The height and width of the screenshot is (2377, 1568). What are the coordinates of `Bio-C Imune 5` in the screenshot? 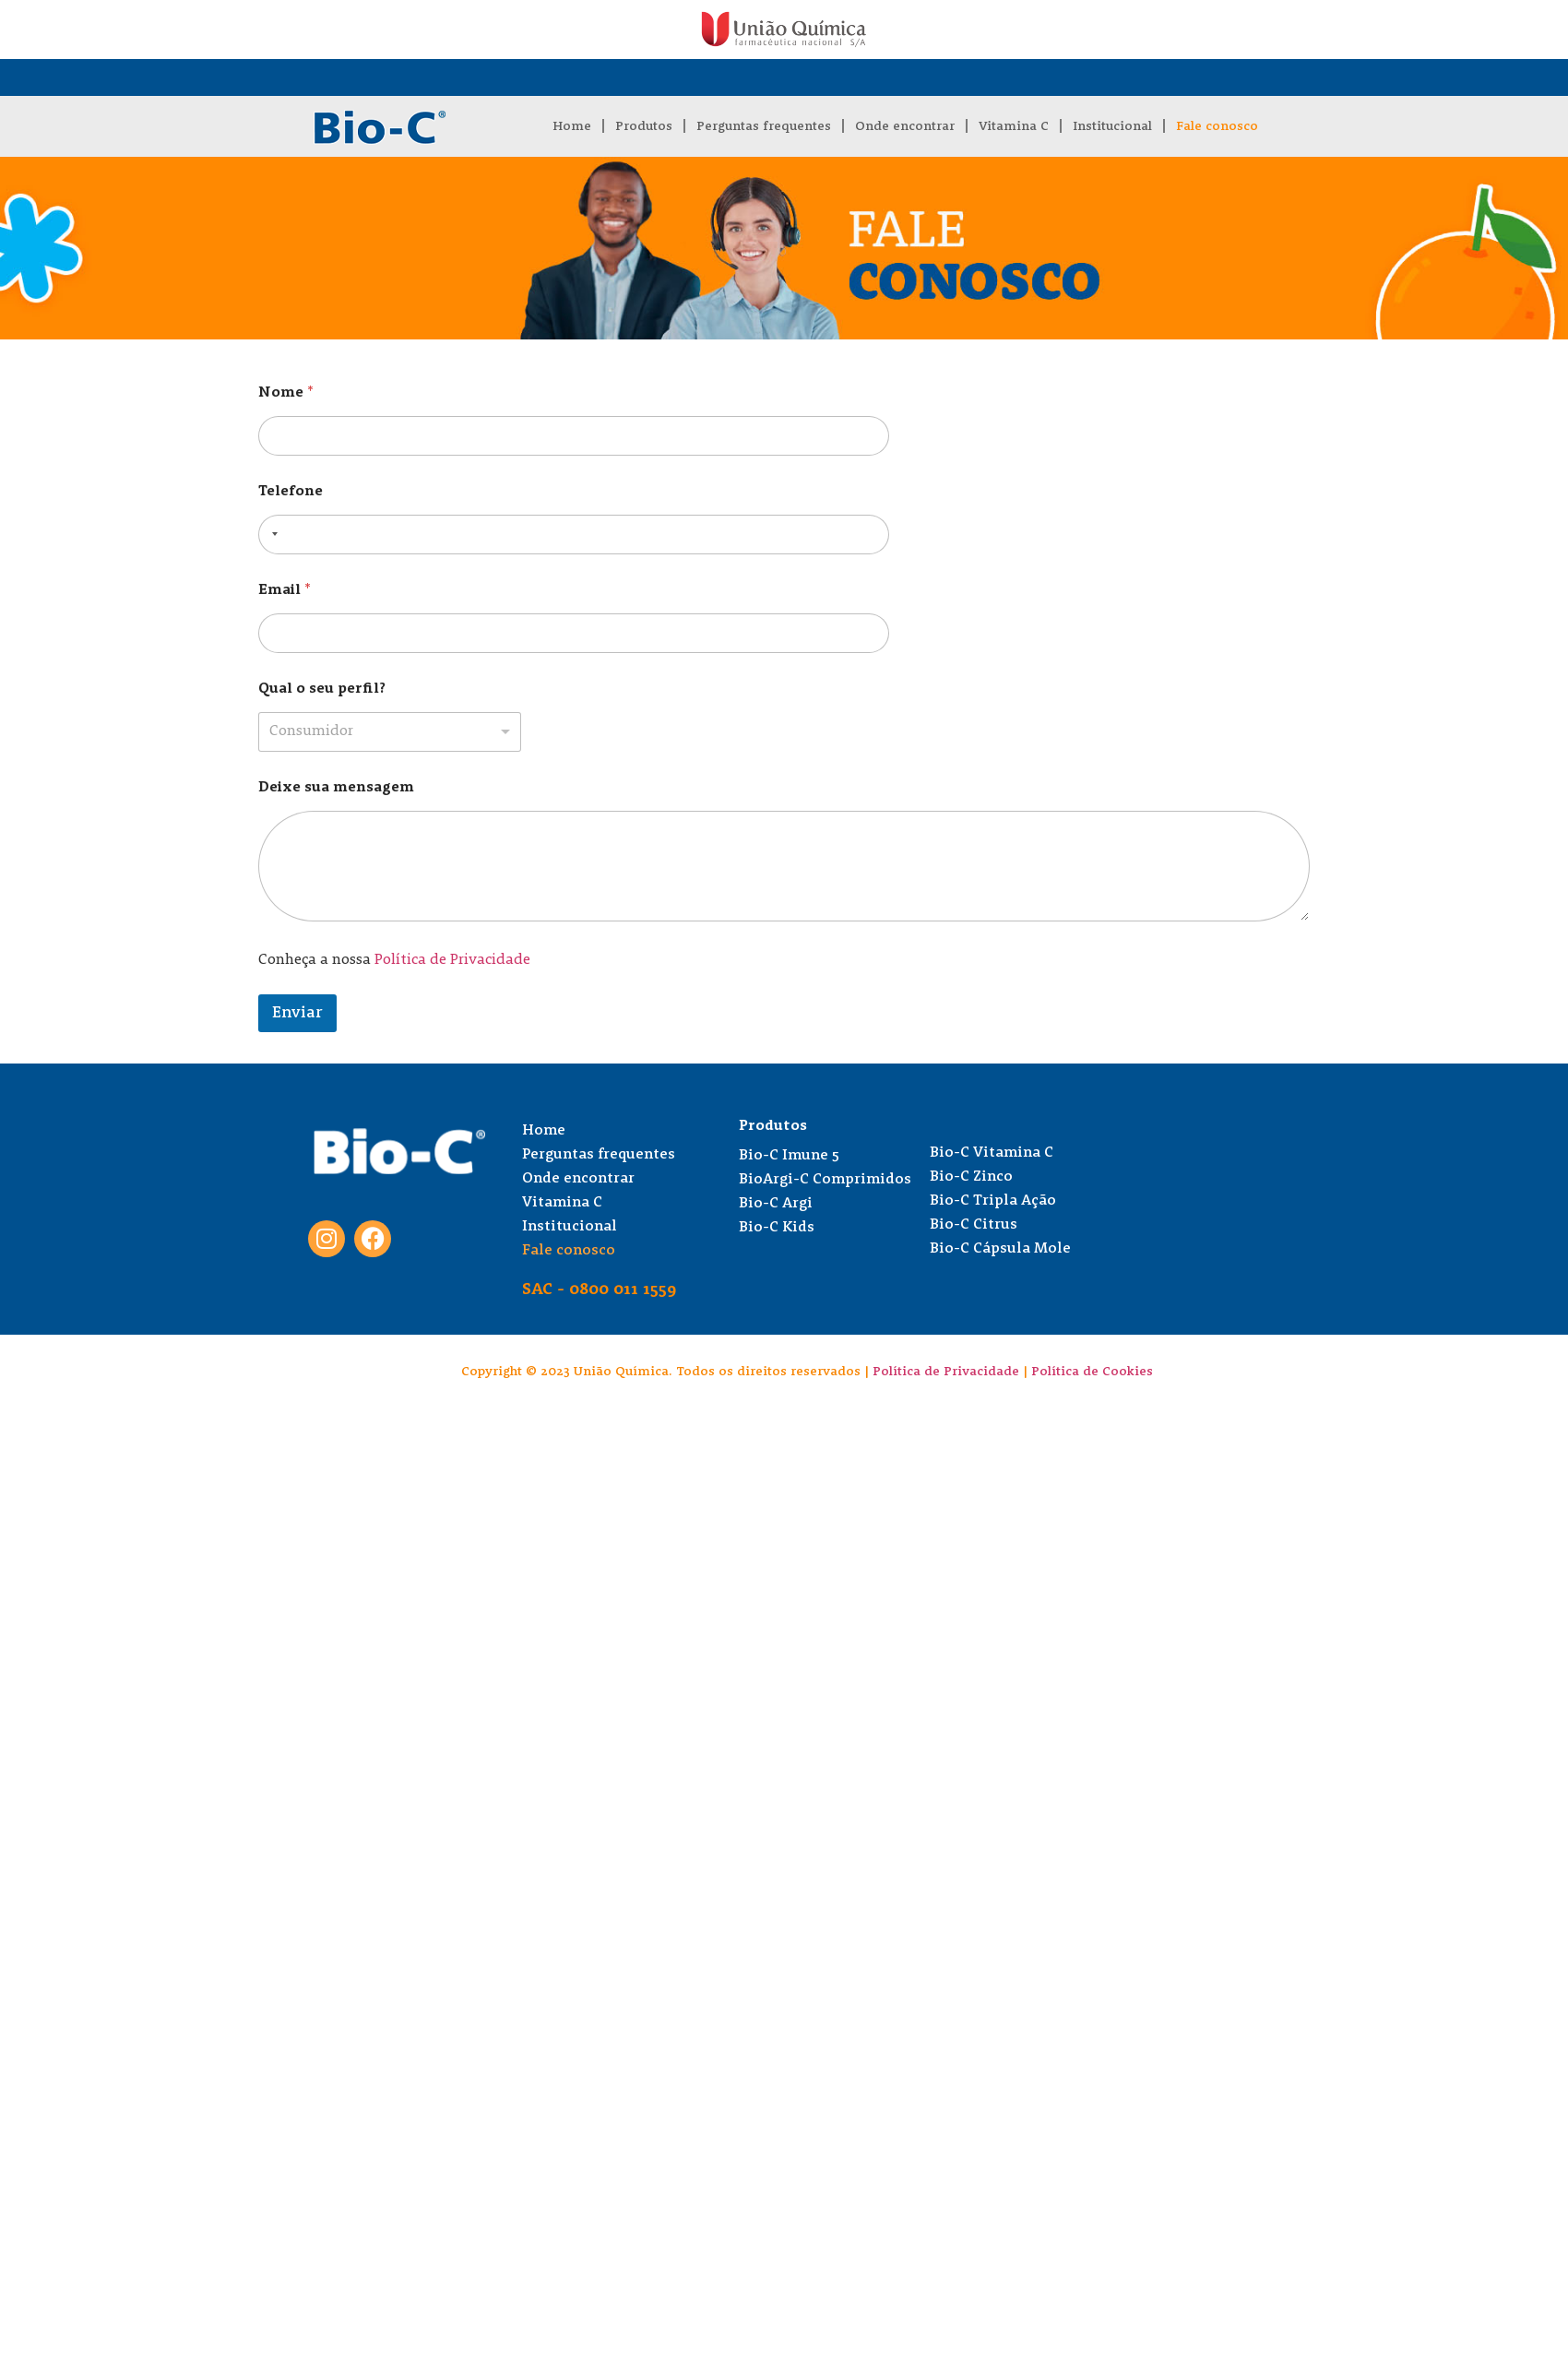 It's located at (789, 1155).